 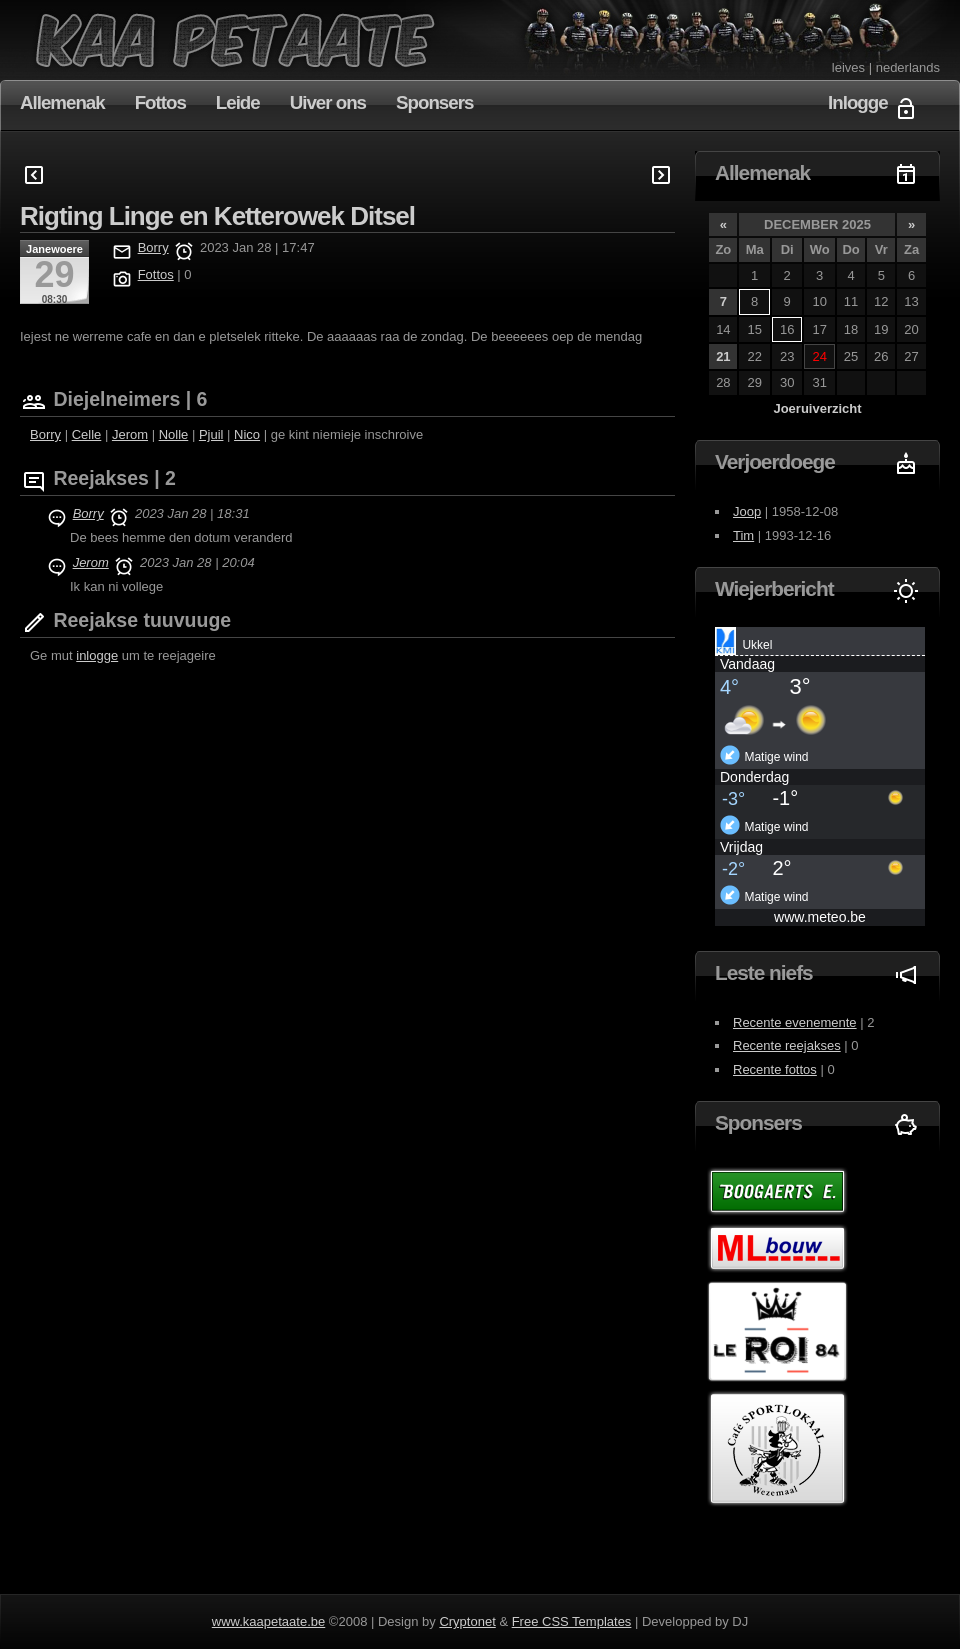 I want to click on Jerom, so click(x=130, y=434).